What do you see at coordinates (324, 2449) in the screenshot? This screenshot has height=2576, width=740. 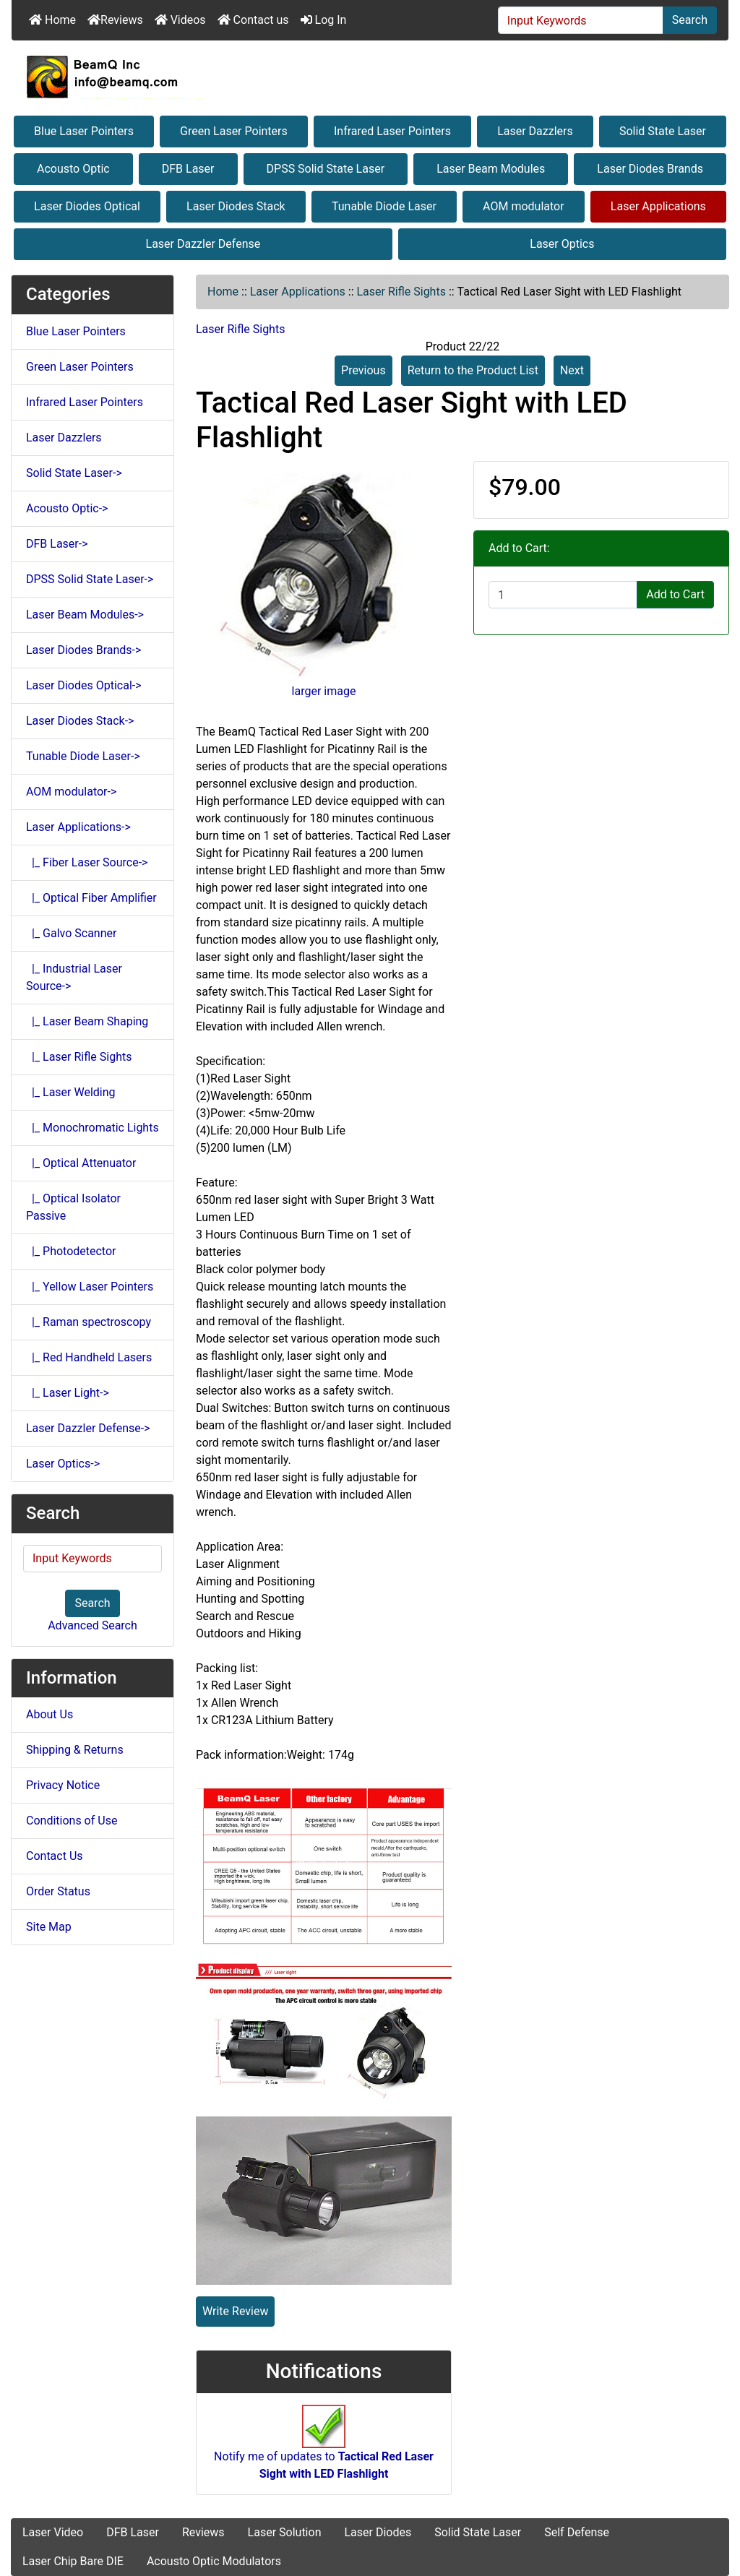 I see `Notify me of updates to` at bounding box center [324, 2449].